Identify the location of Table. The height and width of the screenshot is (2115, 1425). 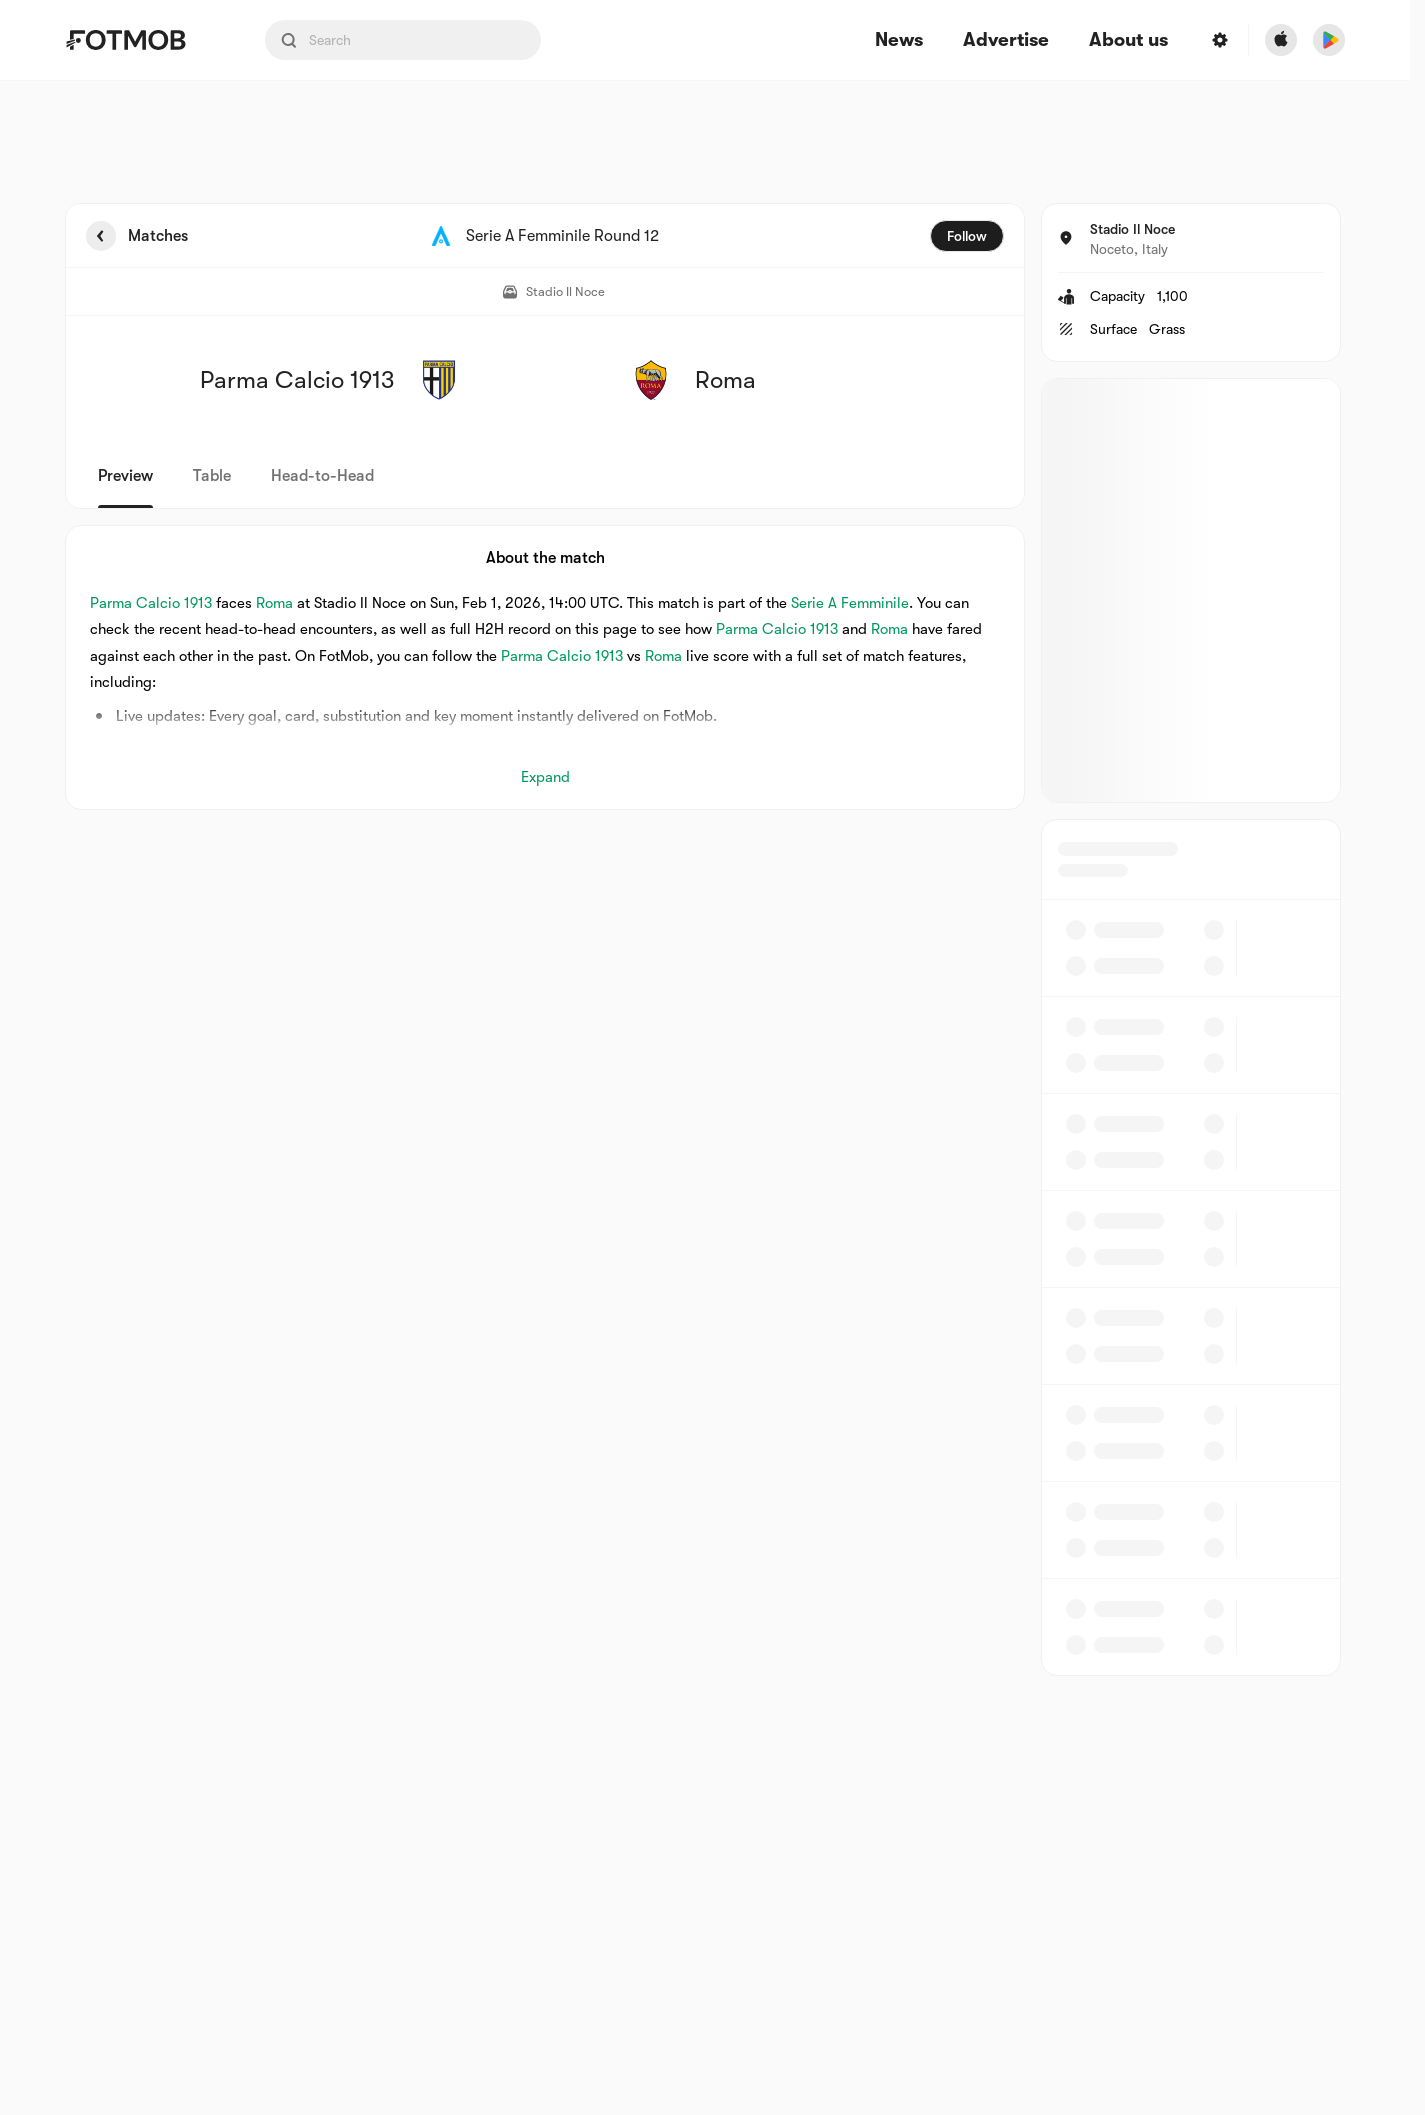
(212, 476).